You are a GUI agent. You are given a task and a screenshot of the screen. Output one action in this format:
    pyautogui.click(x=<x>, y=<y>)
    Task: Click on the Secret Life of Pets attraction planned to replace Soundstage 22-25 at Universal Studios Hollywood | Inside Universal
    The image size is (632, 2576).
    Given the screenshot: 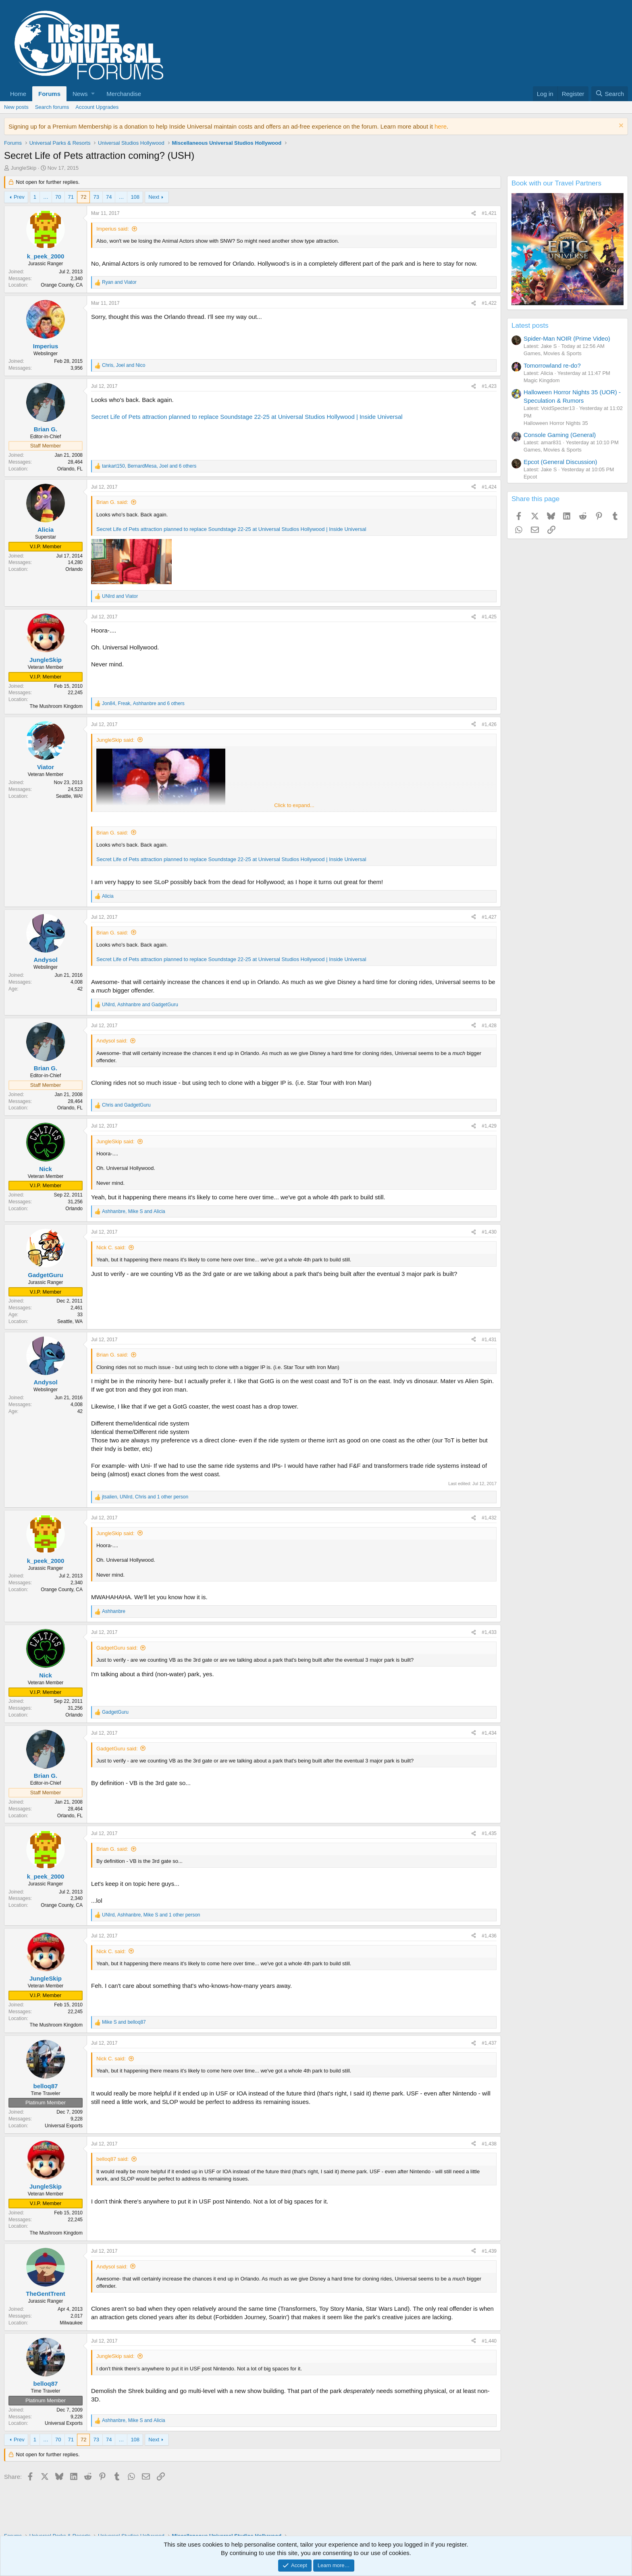 What is the action you would take?
    pyautogui.click(x=247, y=416)
    